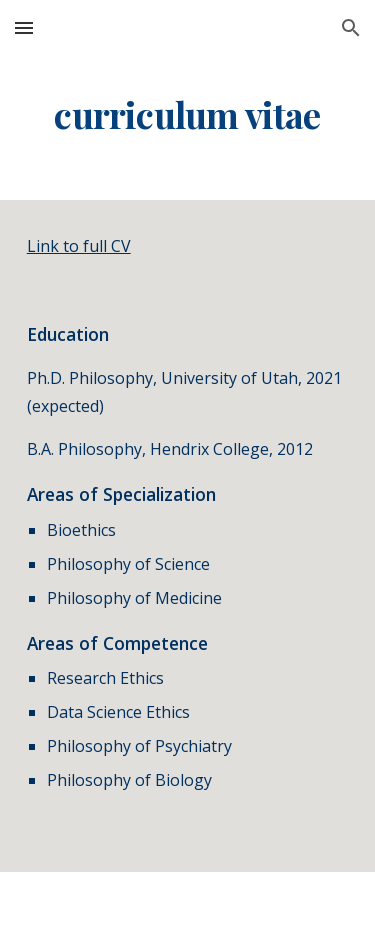 The image size is (375, 951). Describe the element at coordinates (79, 246) in the screenshot. I see `Link to full CV` at that location.